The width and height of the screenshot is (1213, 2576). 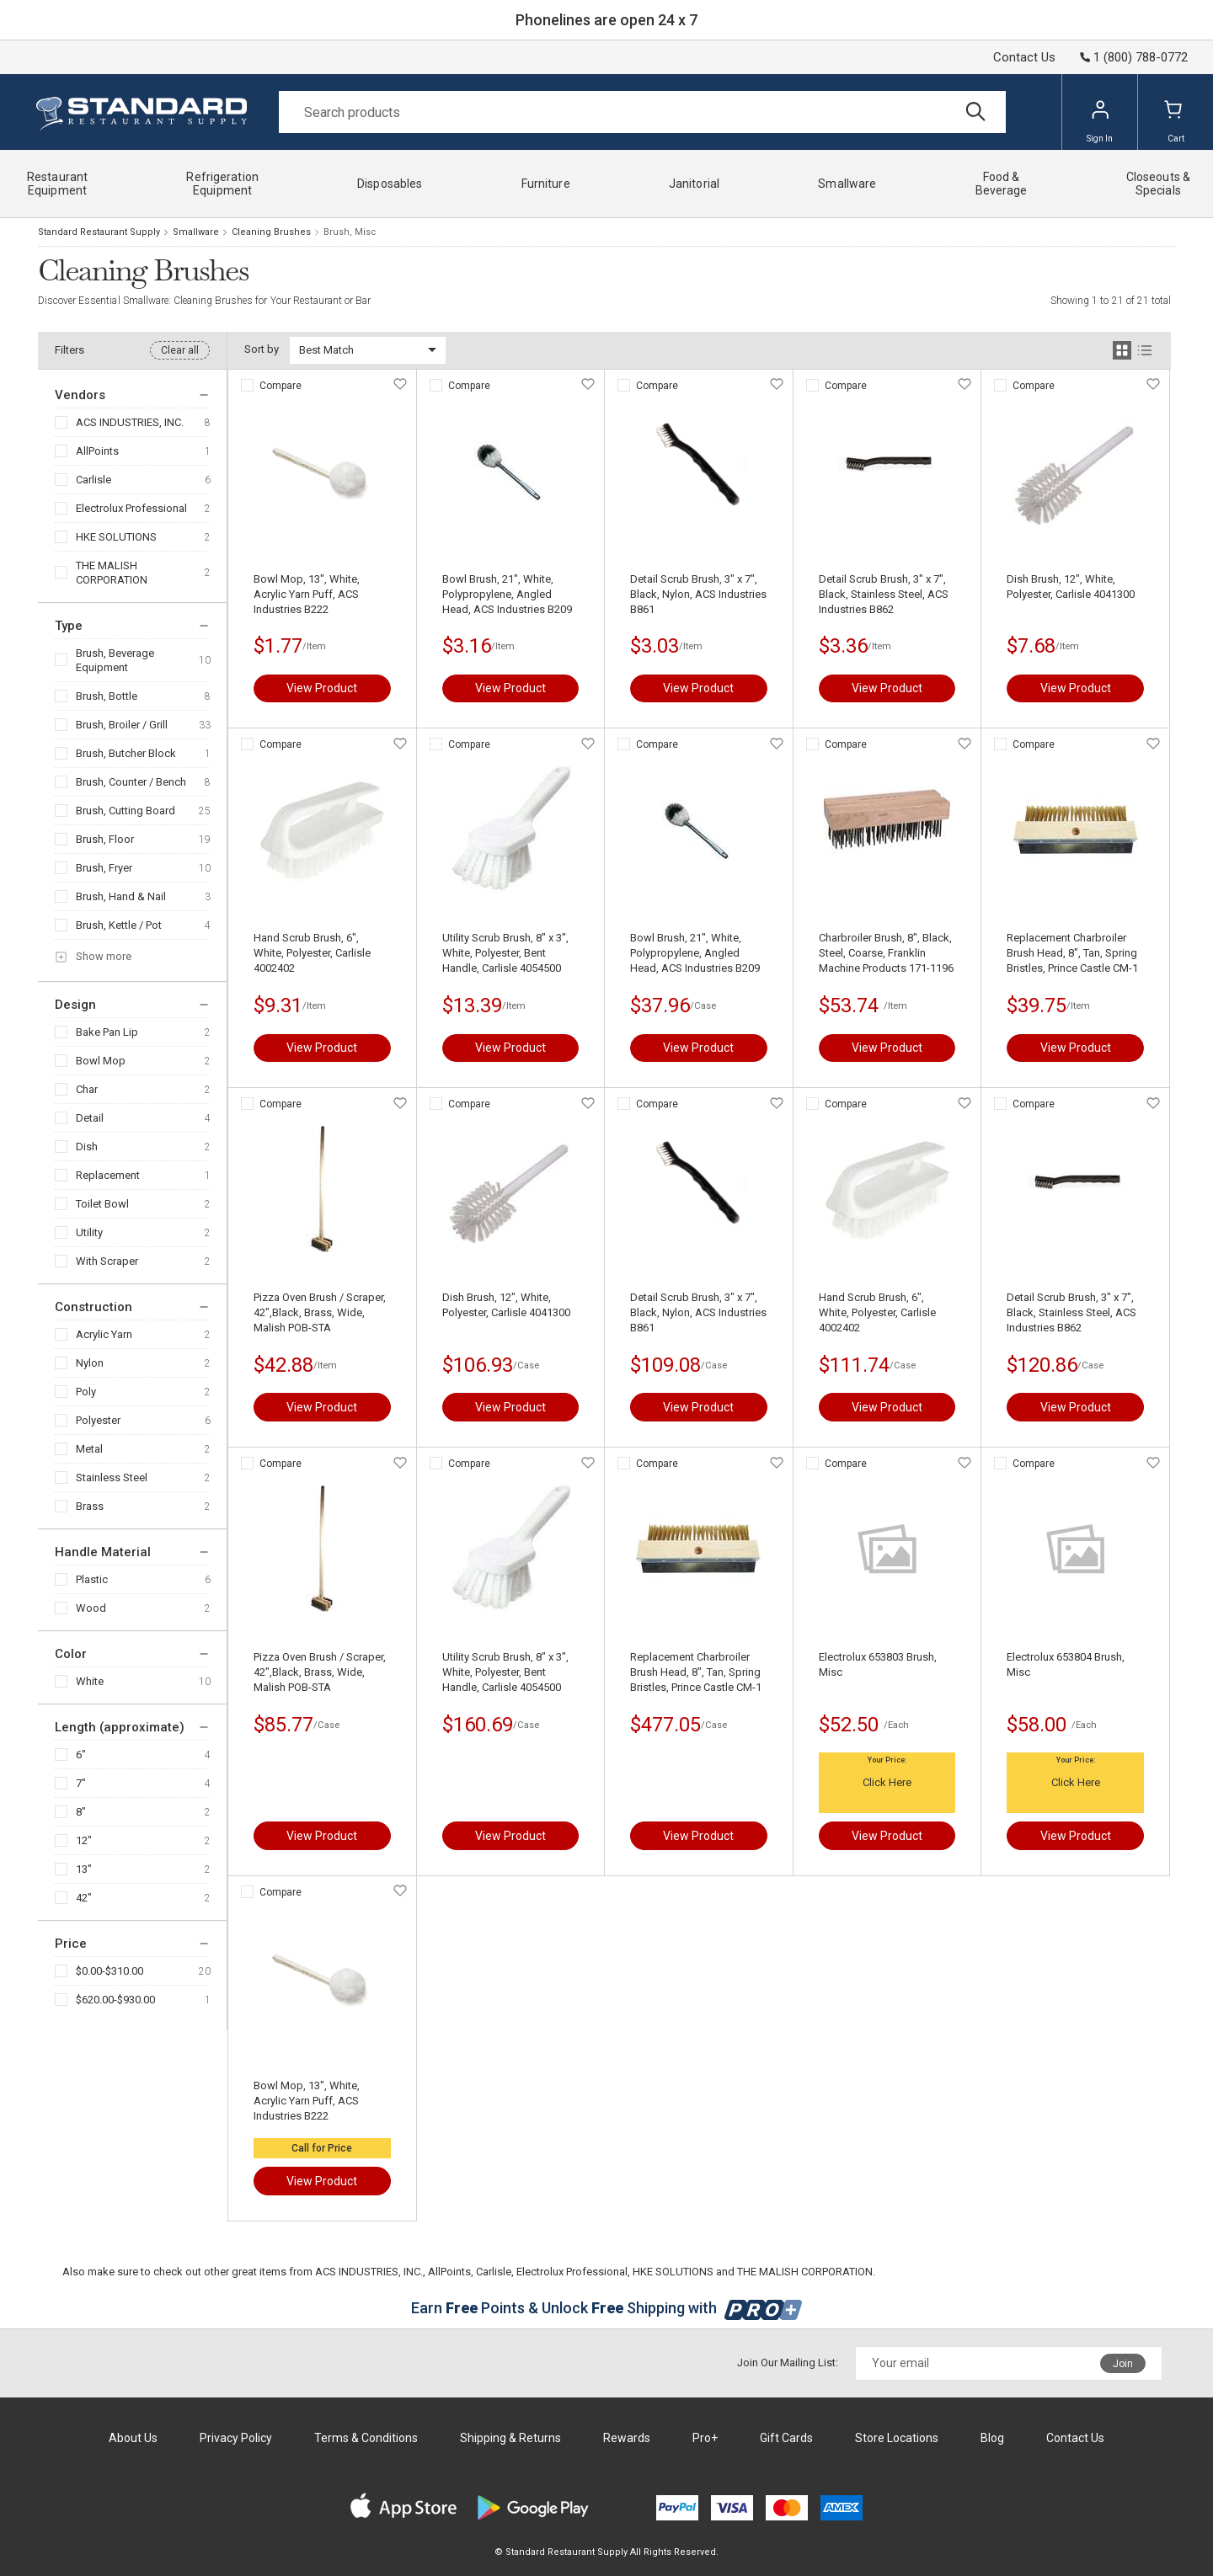 What do you see at coordinates (321, 688) in the screenshot?
I see `View Product` at bounding box center [321, 688].